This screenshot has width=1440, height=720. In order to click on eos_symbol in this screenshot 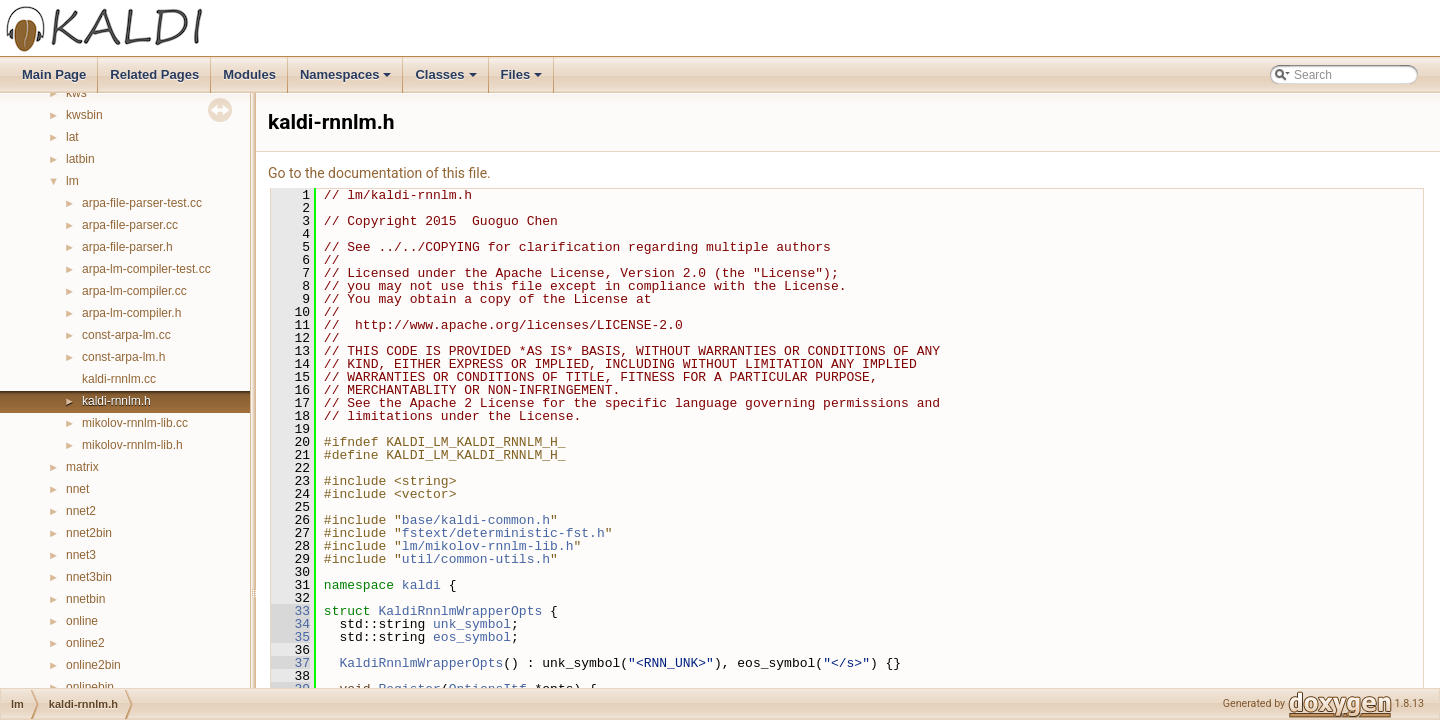, I will do `click(472, 637)`.